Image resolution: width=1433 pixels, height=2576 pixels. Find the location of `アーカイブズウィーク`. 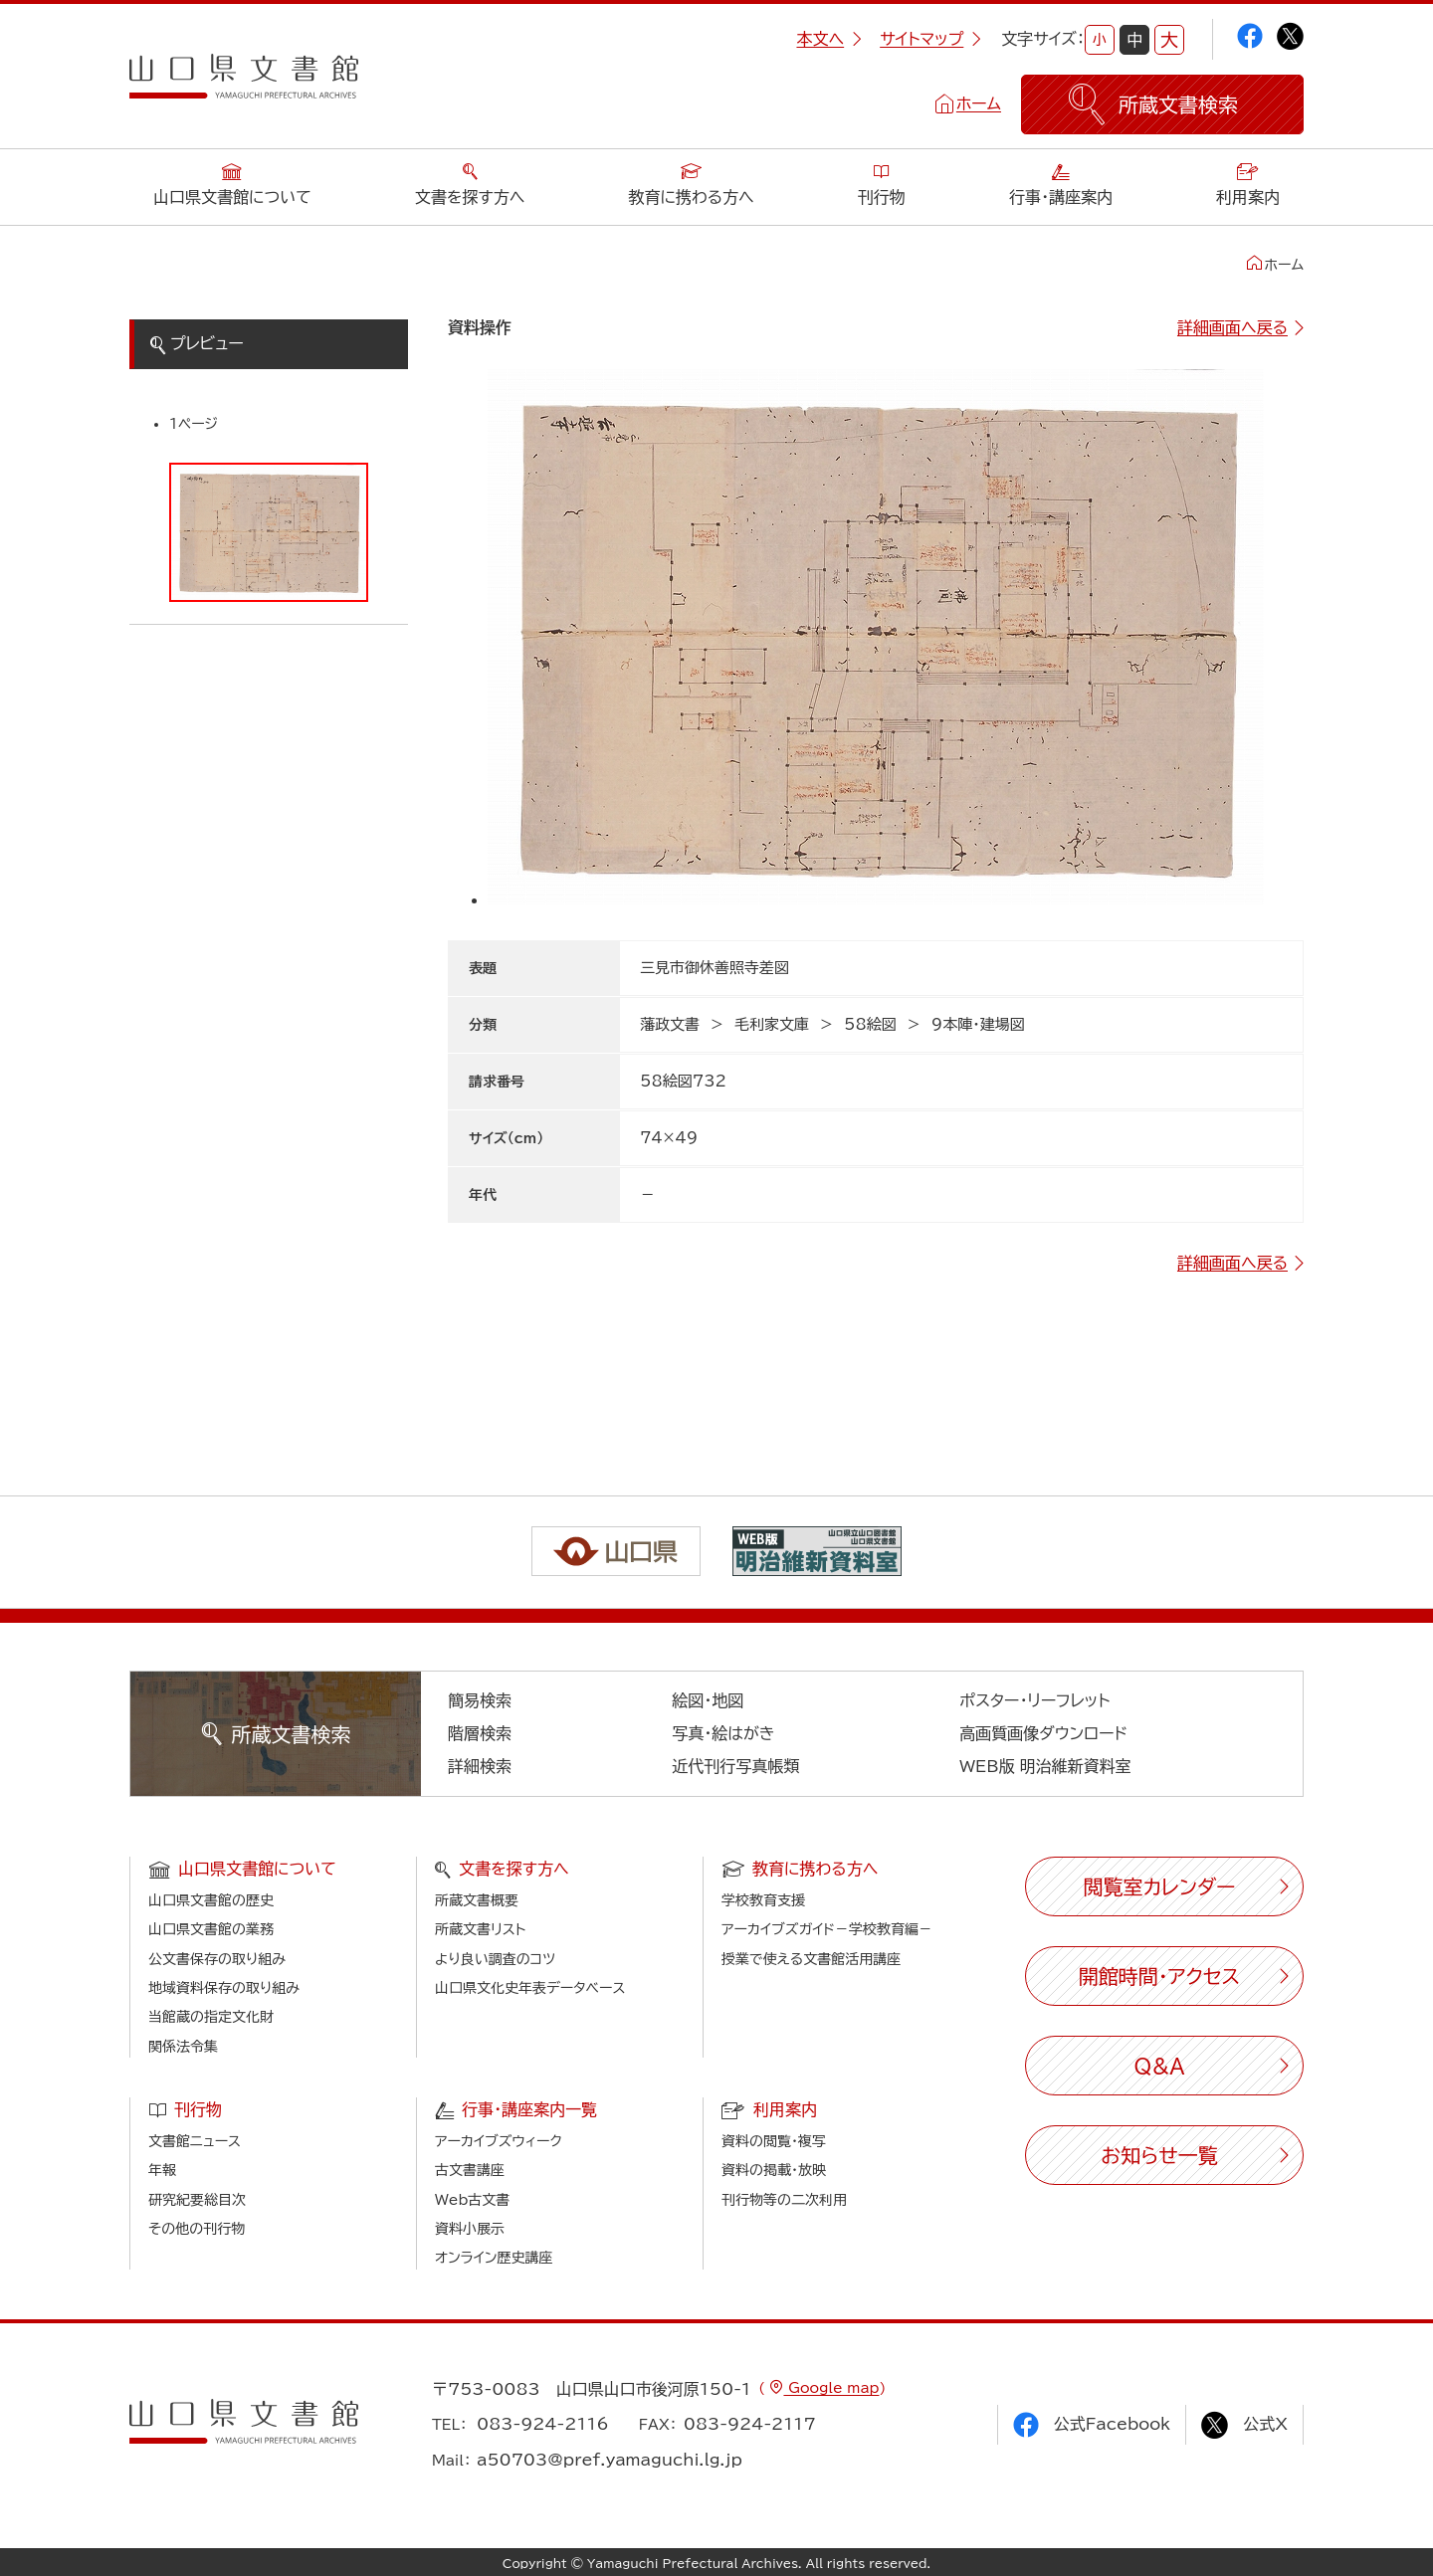

アーカイブズウィーク is located at coordinates (498, 2141).